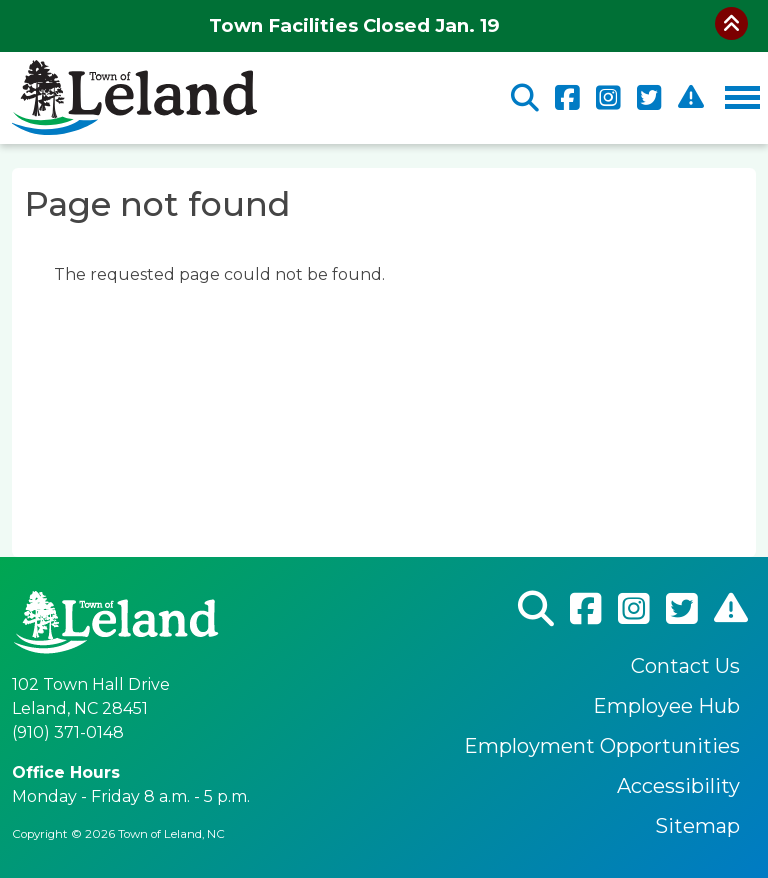  What do you see at coordinates (666, 706) in the screenshot?
I see `Employee Hub` at bounding box center [666, 706].